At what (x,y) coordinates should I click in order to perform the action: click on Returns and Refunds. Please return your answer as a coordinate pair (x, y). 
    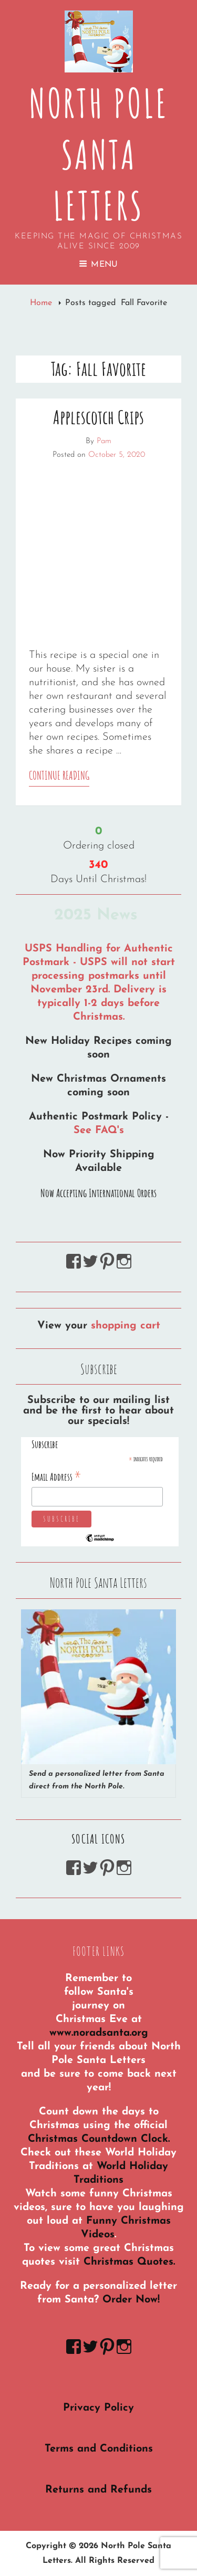
    Looking at the image, I should click on (98, 2490).